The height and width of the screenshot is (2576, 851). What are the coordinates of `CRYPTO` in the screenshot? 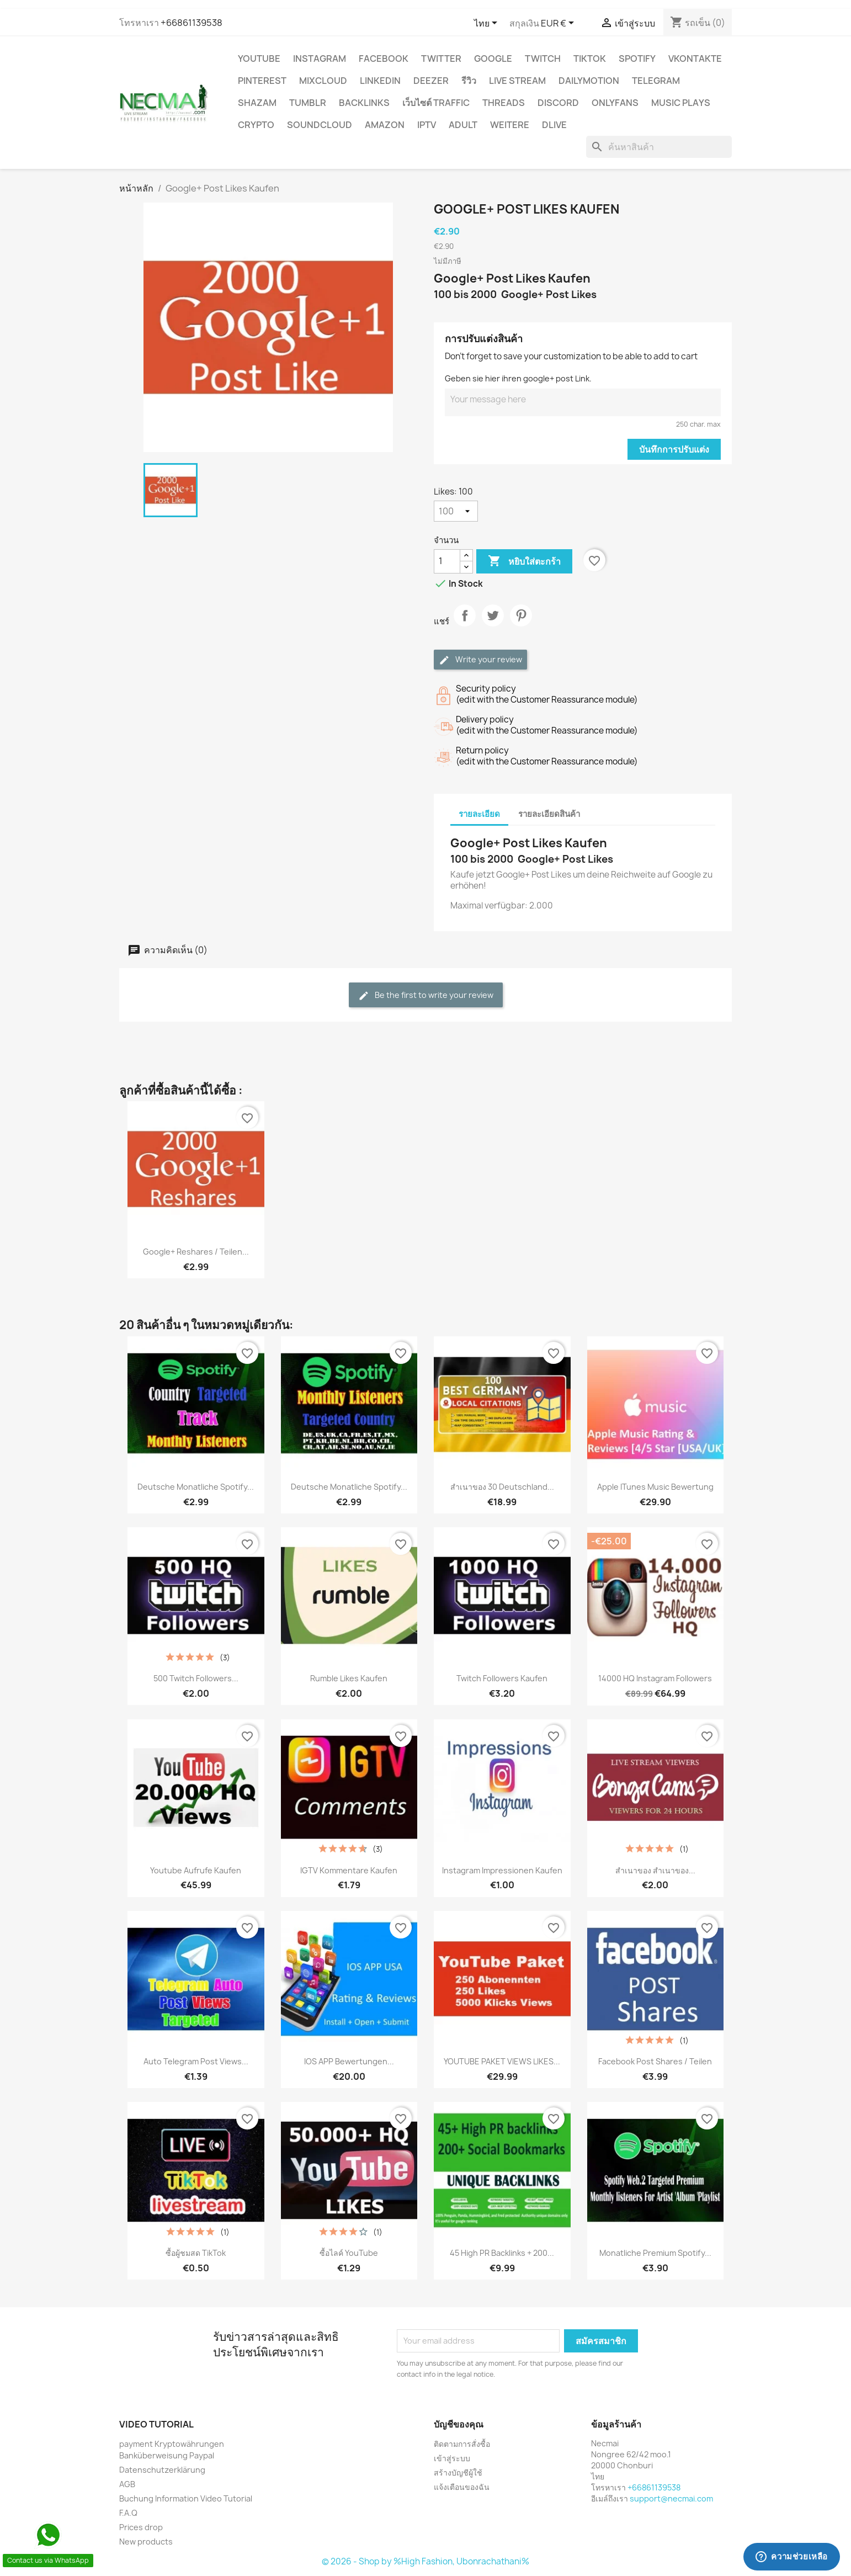 It's located at (256, 125).